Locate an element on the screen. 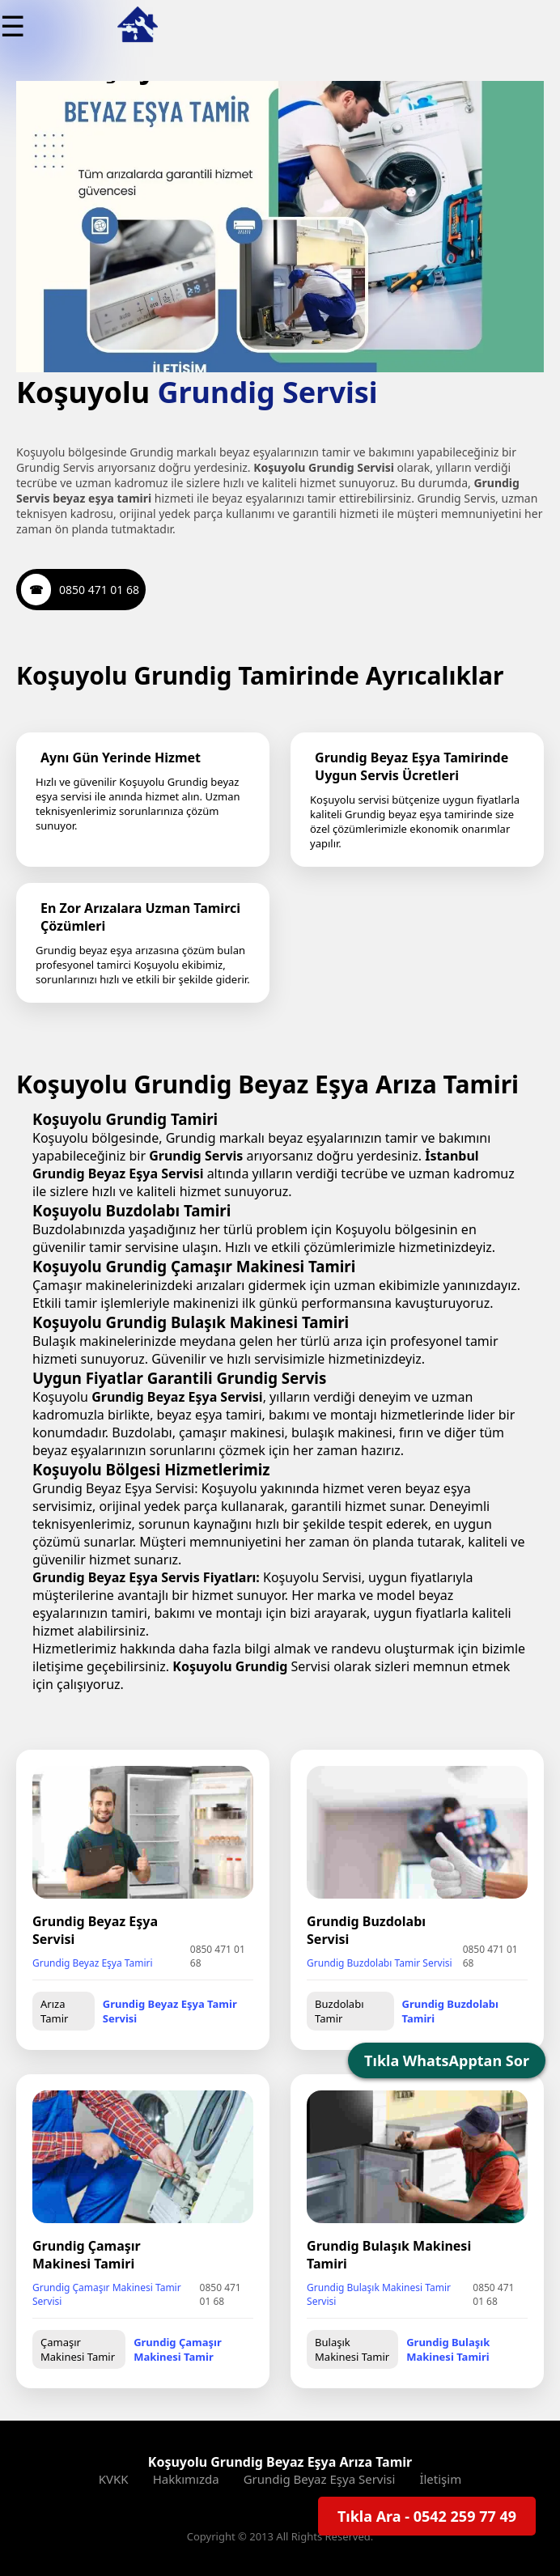 The height and width of the screenshot is (2576, 560). İletişim is located at coordinates (440, 2479).